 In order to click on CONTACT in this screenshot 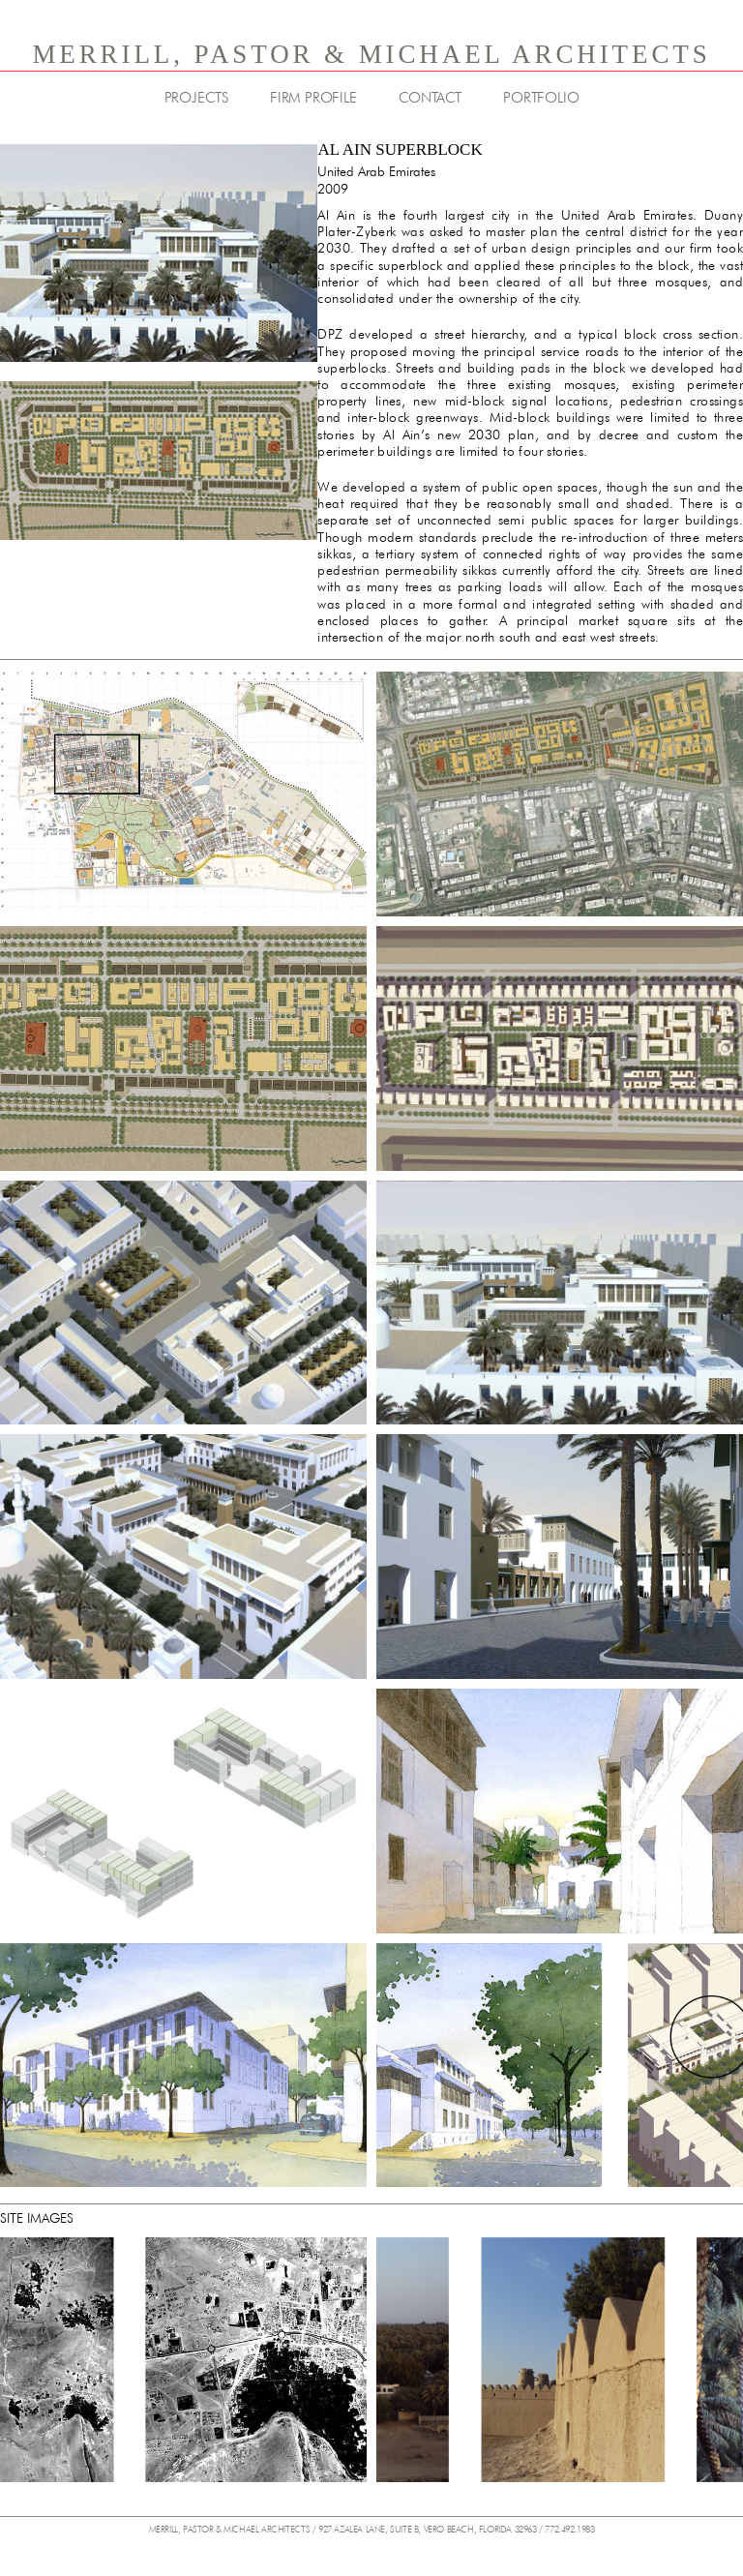, I will do `click(430, 97)`.